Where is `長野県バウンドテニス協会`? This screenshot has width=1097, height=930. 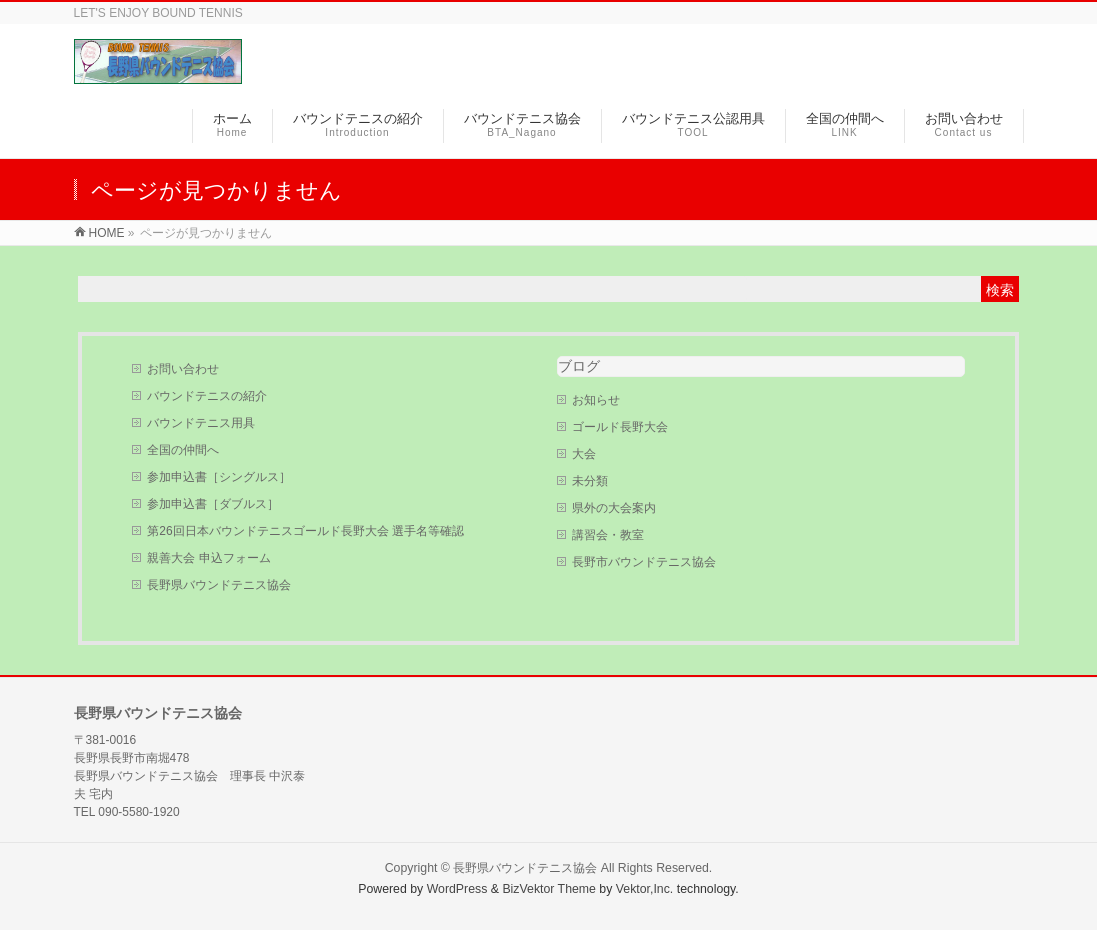 長野県バウンドテニス協会 is located at coordinates (219, 585).